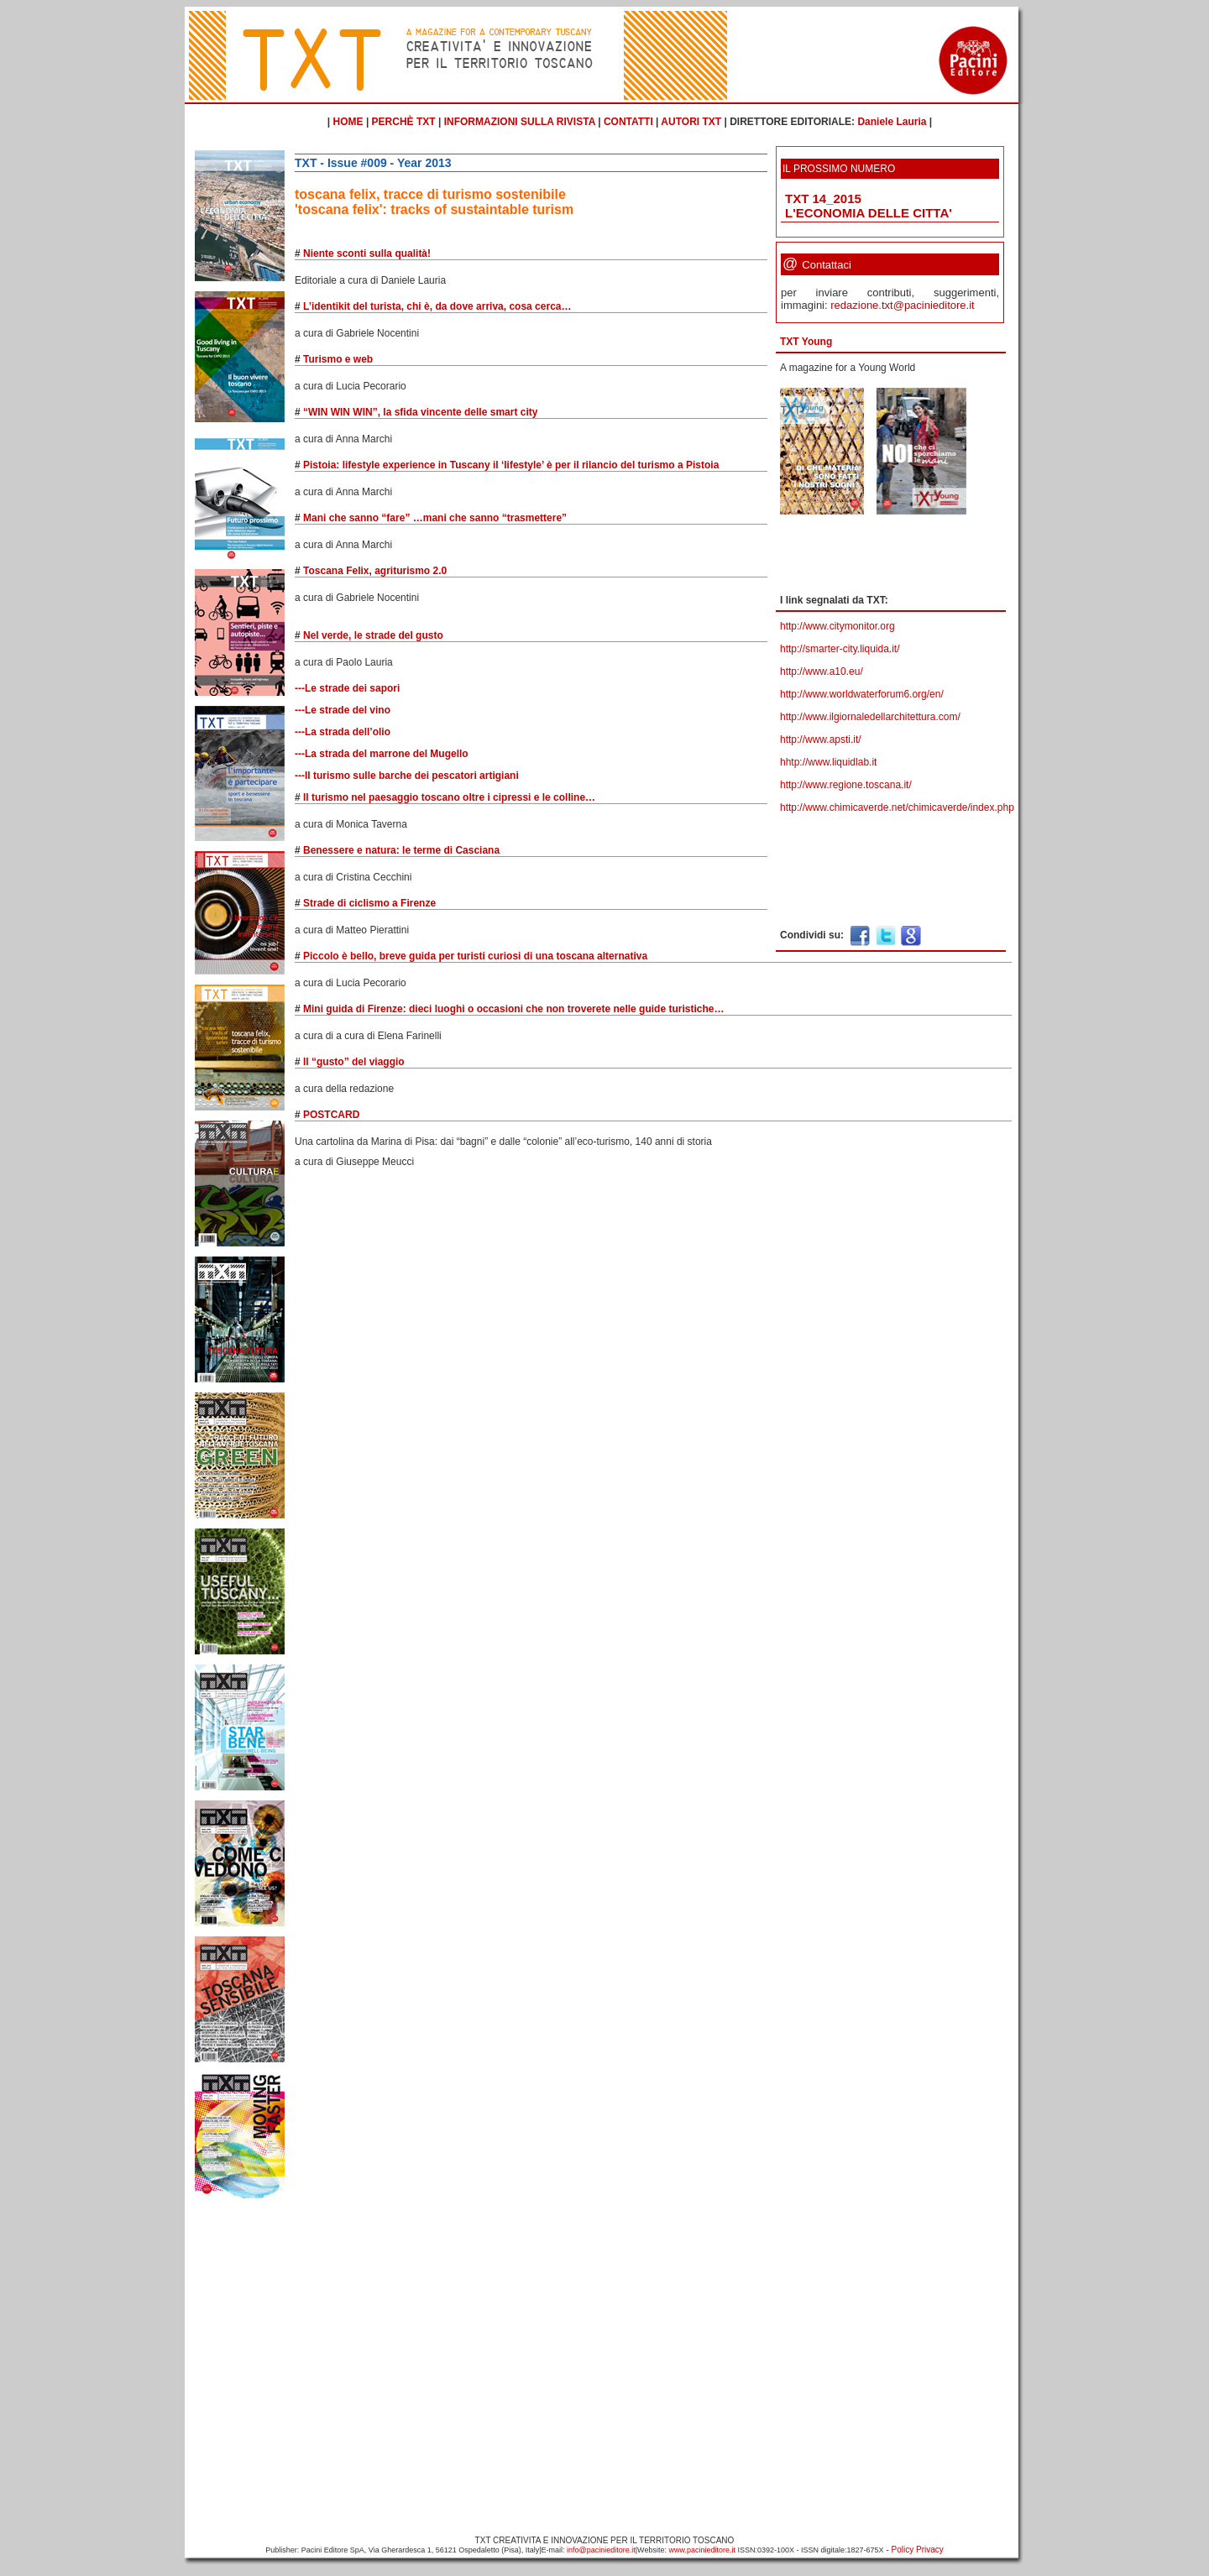 Image resolution: width=1209 pixels, height=2576 pixels. Describe the element at coordinates (862, 694) in the screenshot. I see `http://www.worldwaterforum6.org/en/` at that location.